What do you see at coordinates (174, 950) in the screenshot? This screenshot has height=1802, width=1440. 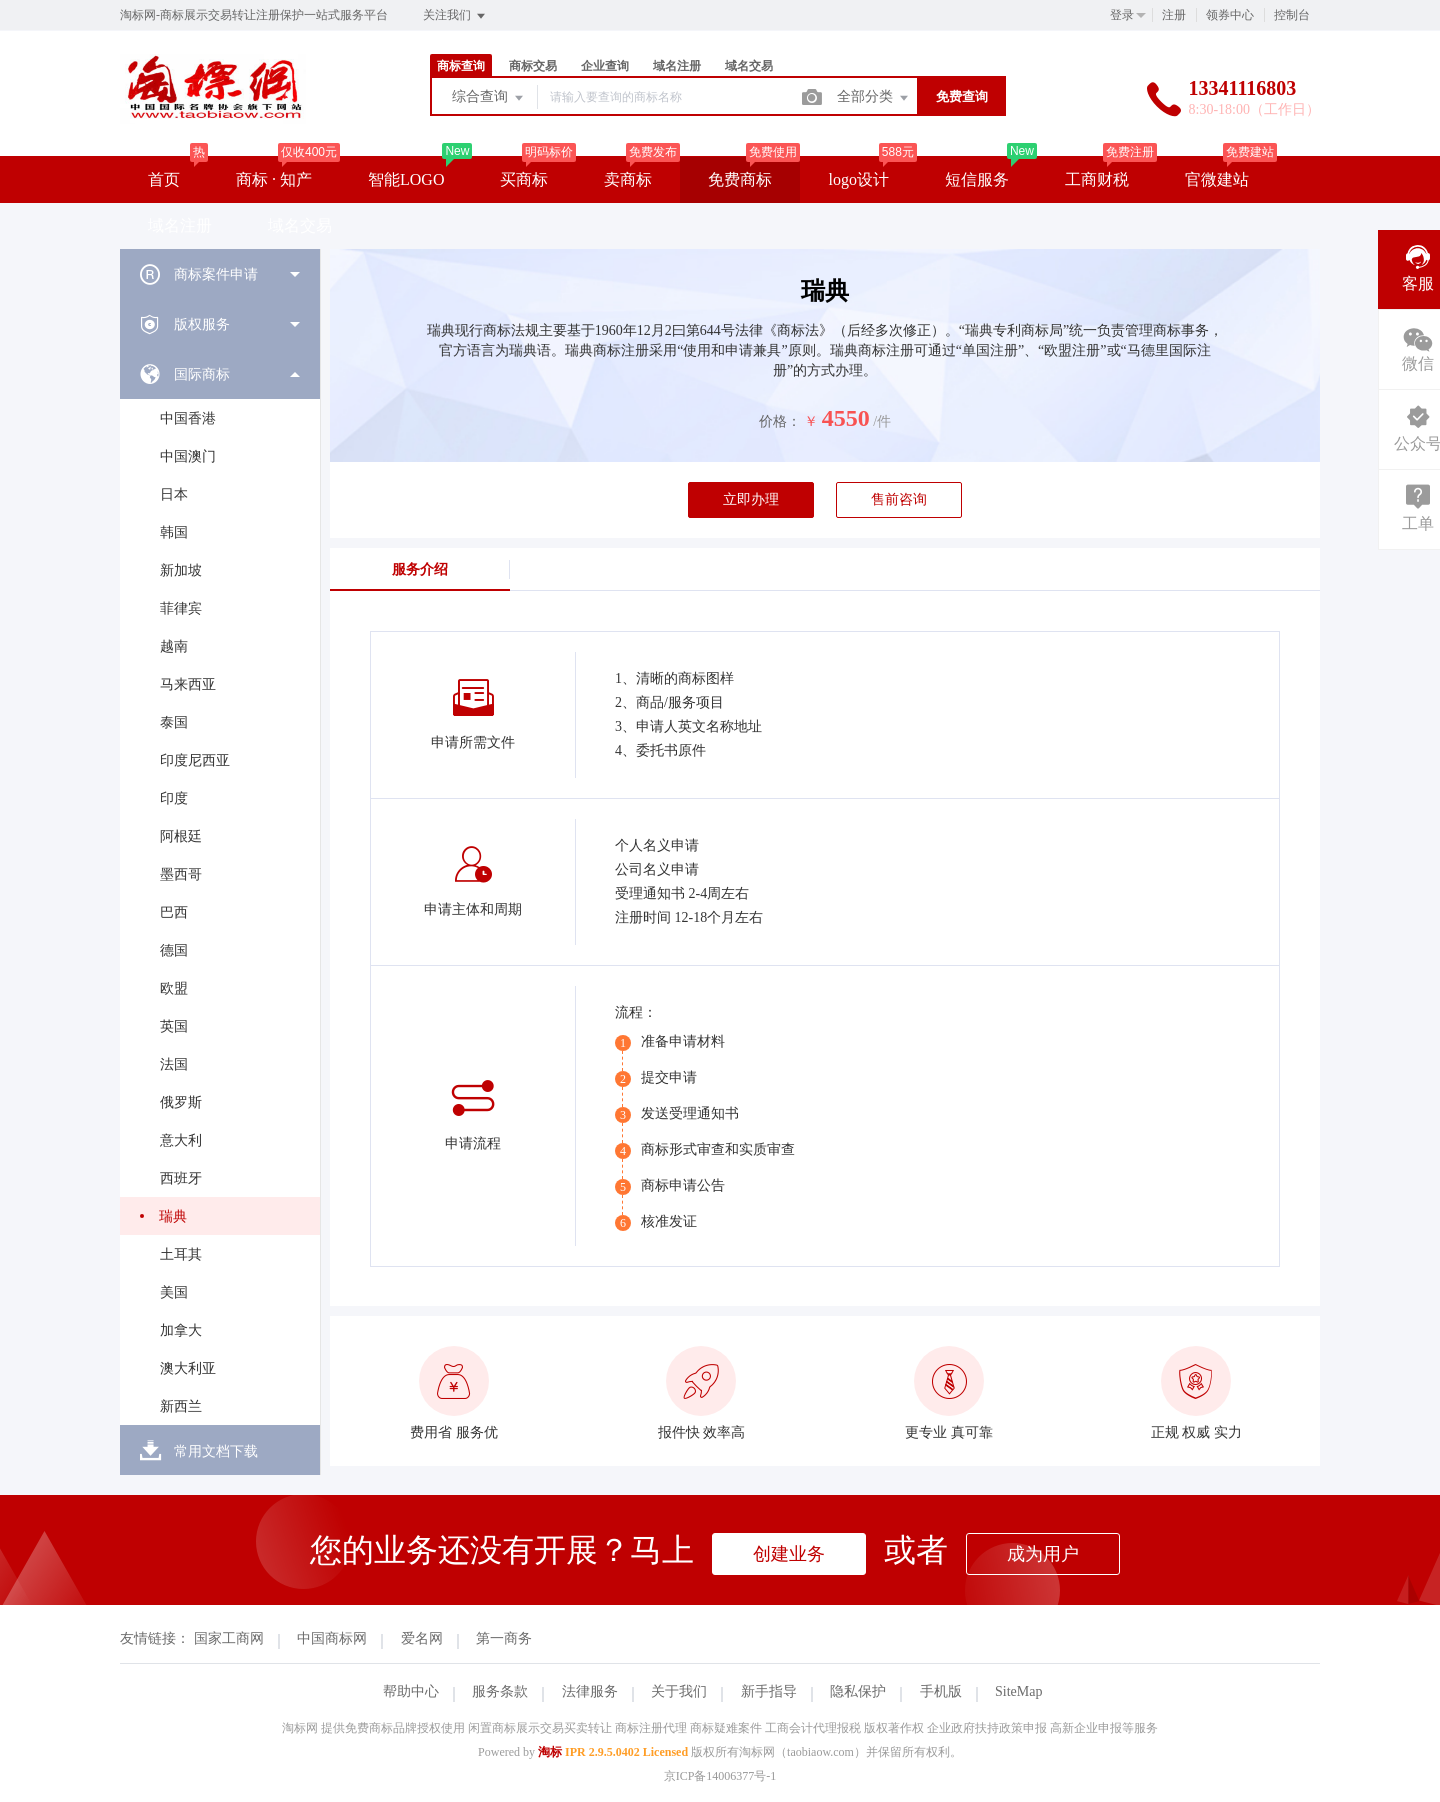 I see `德国` at bounding box center [174, 950].